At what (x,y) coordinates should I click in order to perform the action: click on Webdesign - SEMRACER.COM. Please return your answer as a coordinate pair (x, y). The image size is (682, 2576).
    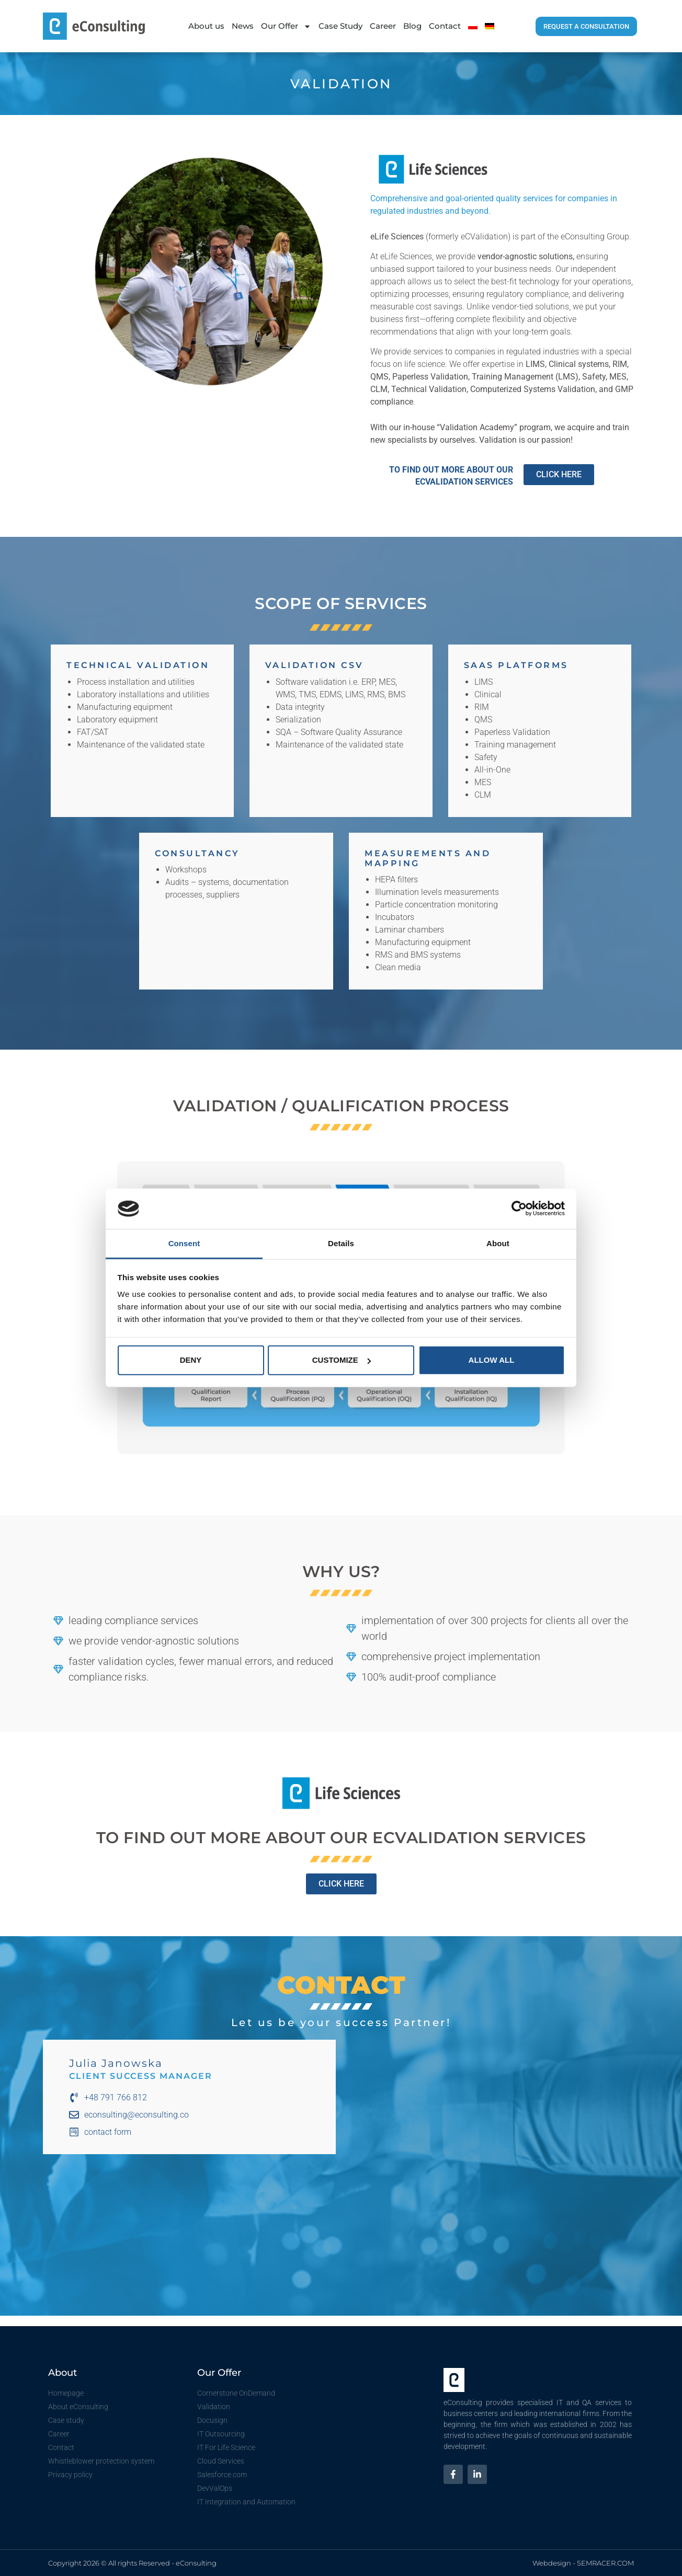
    Looking at the image, I should click on (583, 2563).